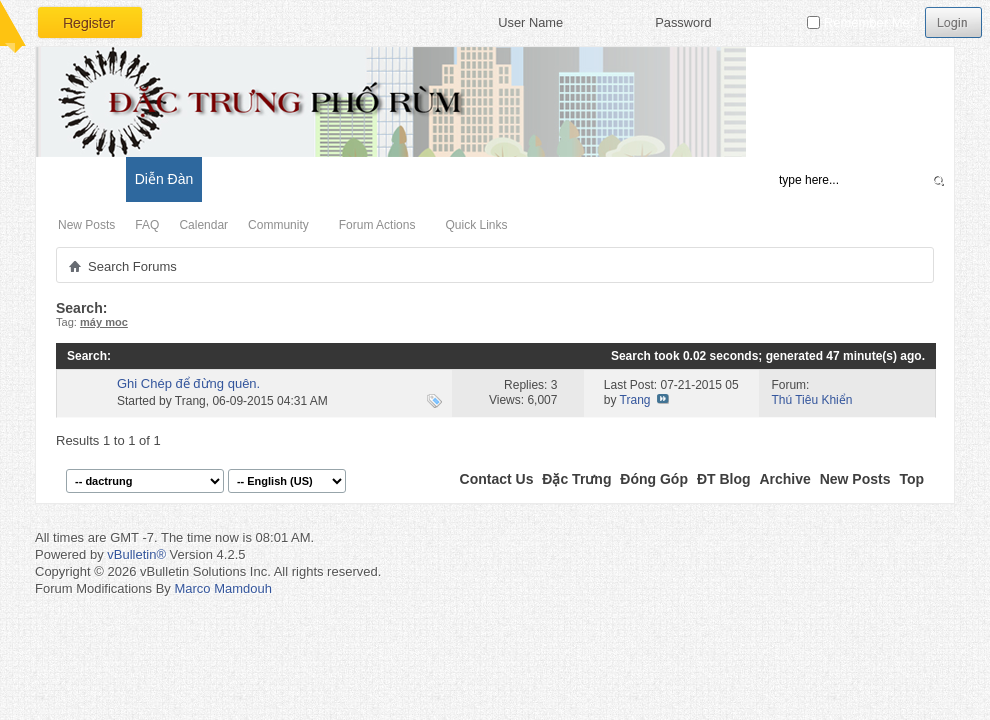  What do you see at coordinates (164, 179) in the screenshot?
I see `Diễn Đàn` at bounding box center [164, 179].